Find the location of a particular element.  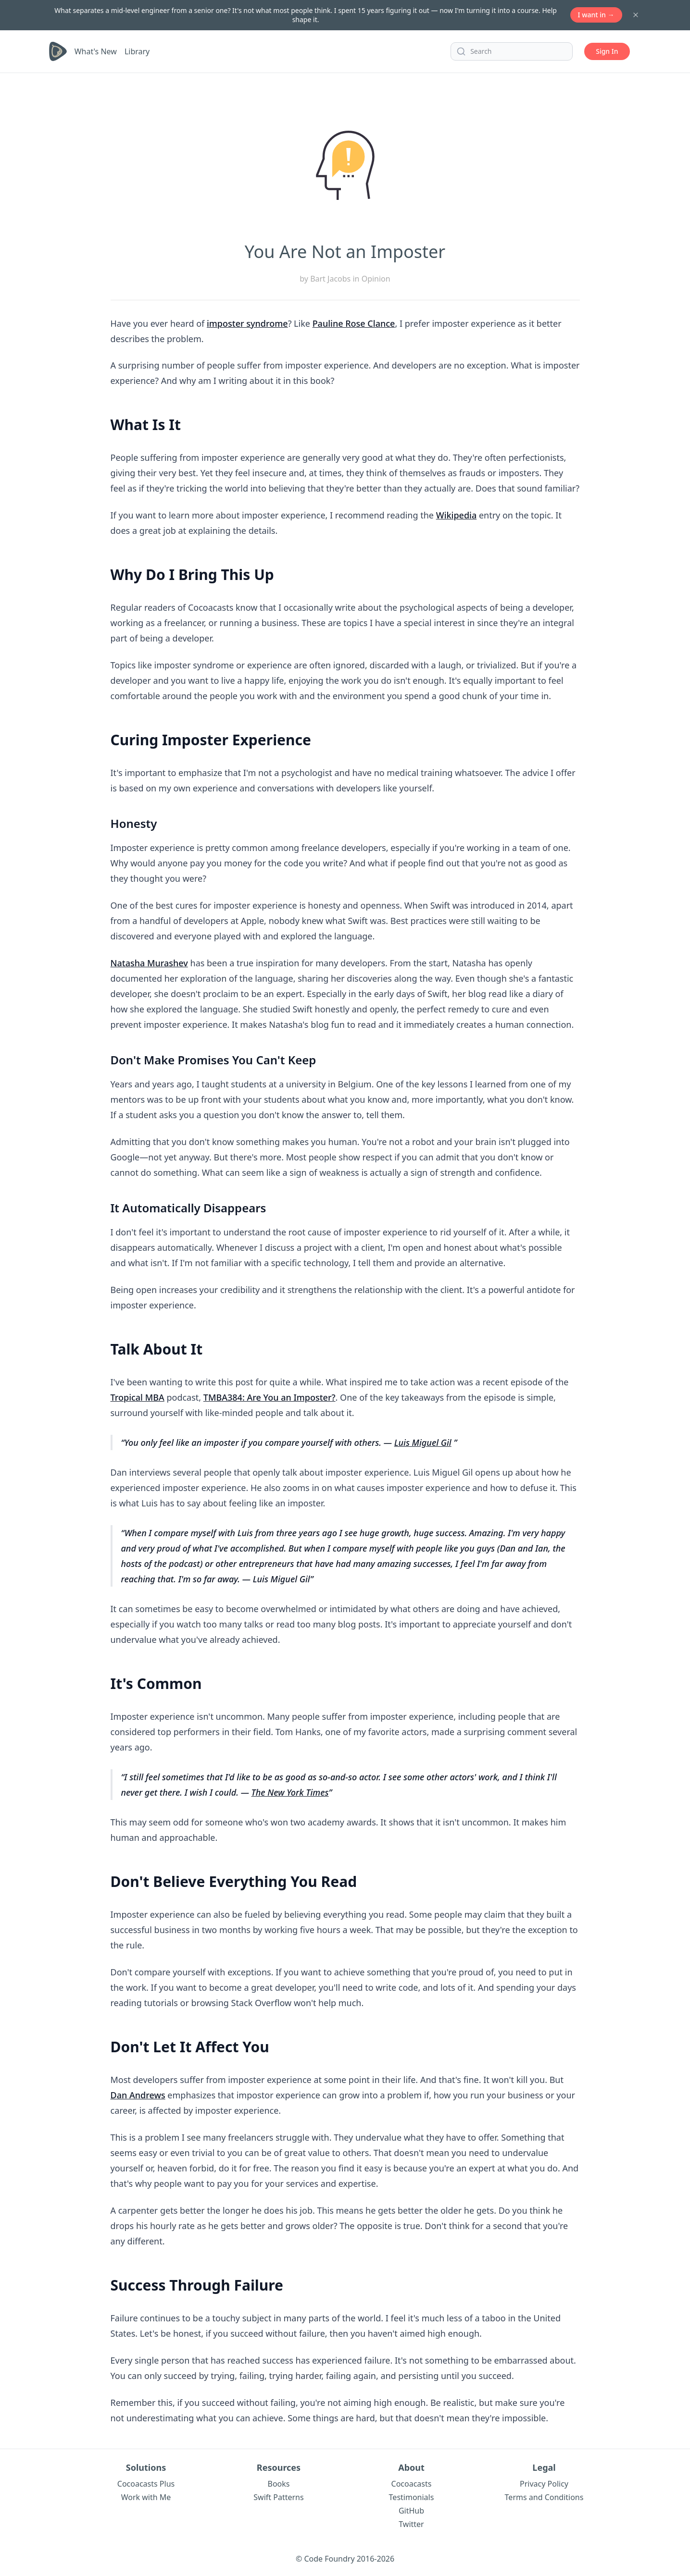

Opinion is located at coordinates (376, 278).